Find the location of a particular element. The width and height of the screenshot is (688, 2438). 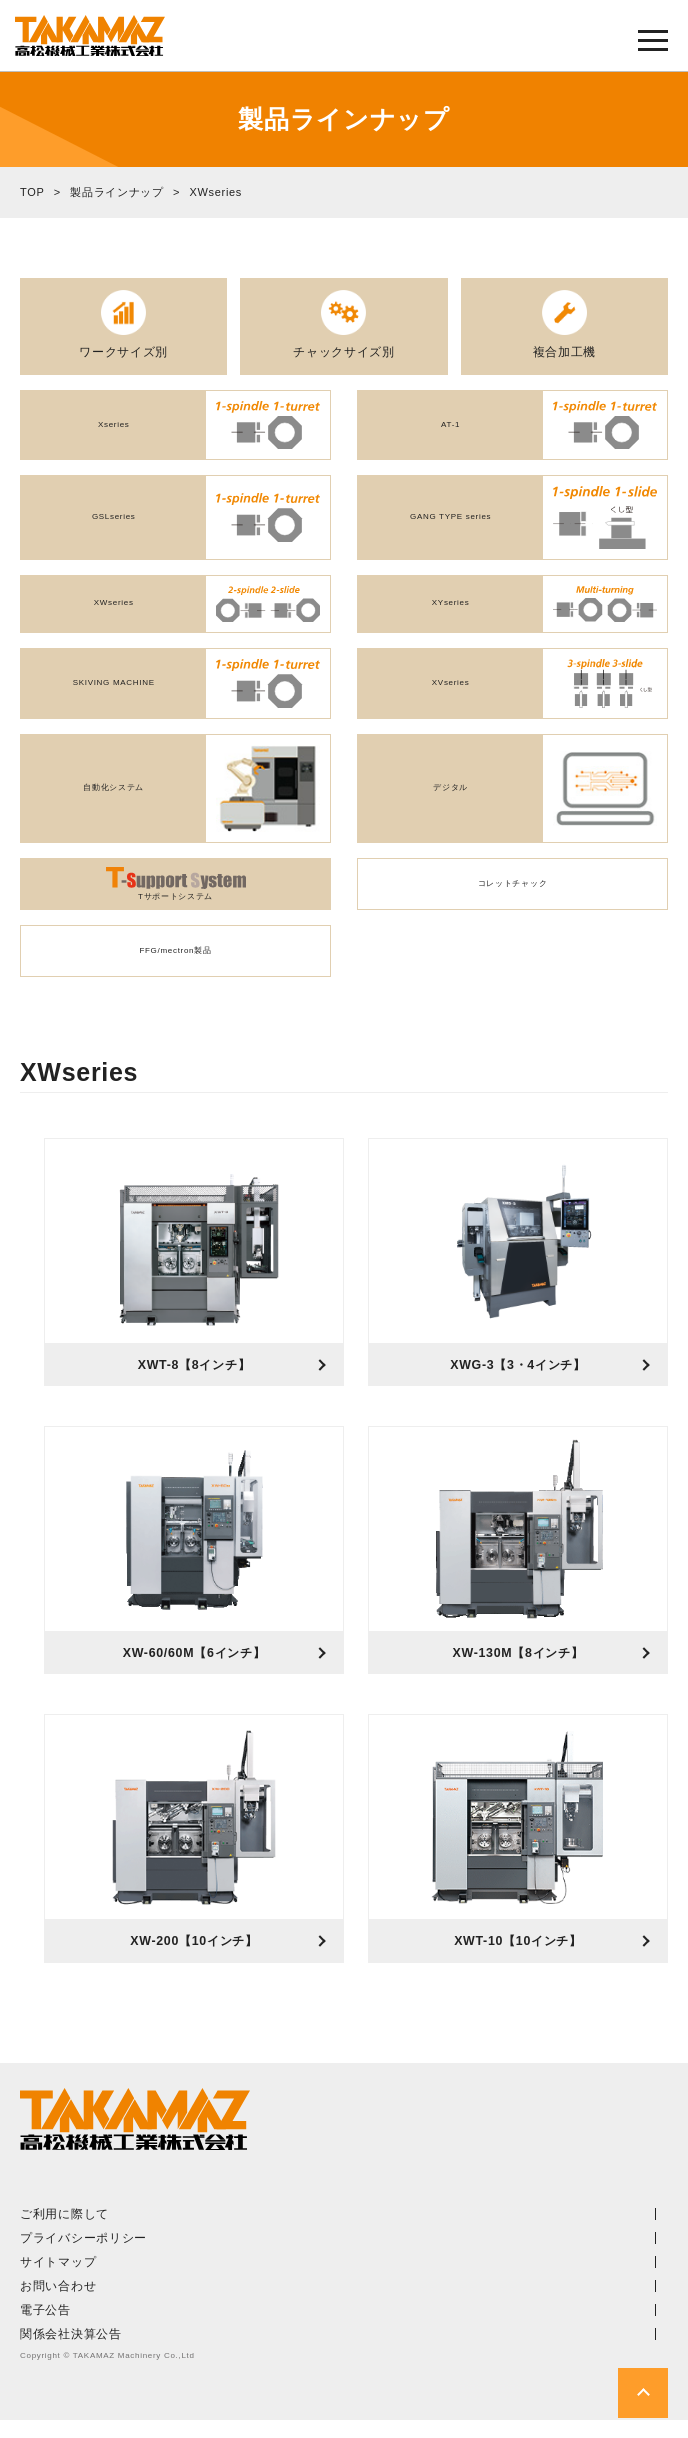

FFG/mectron製品 is located at coordinates (175, 959).